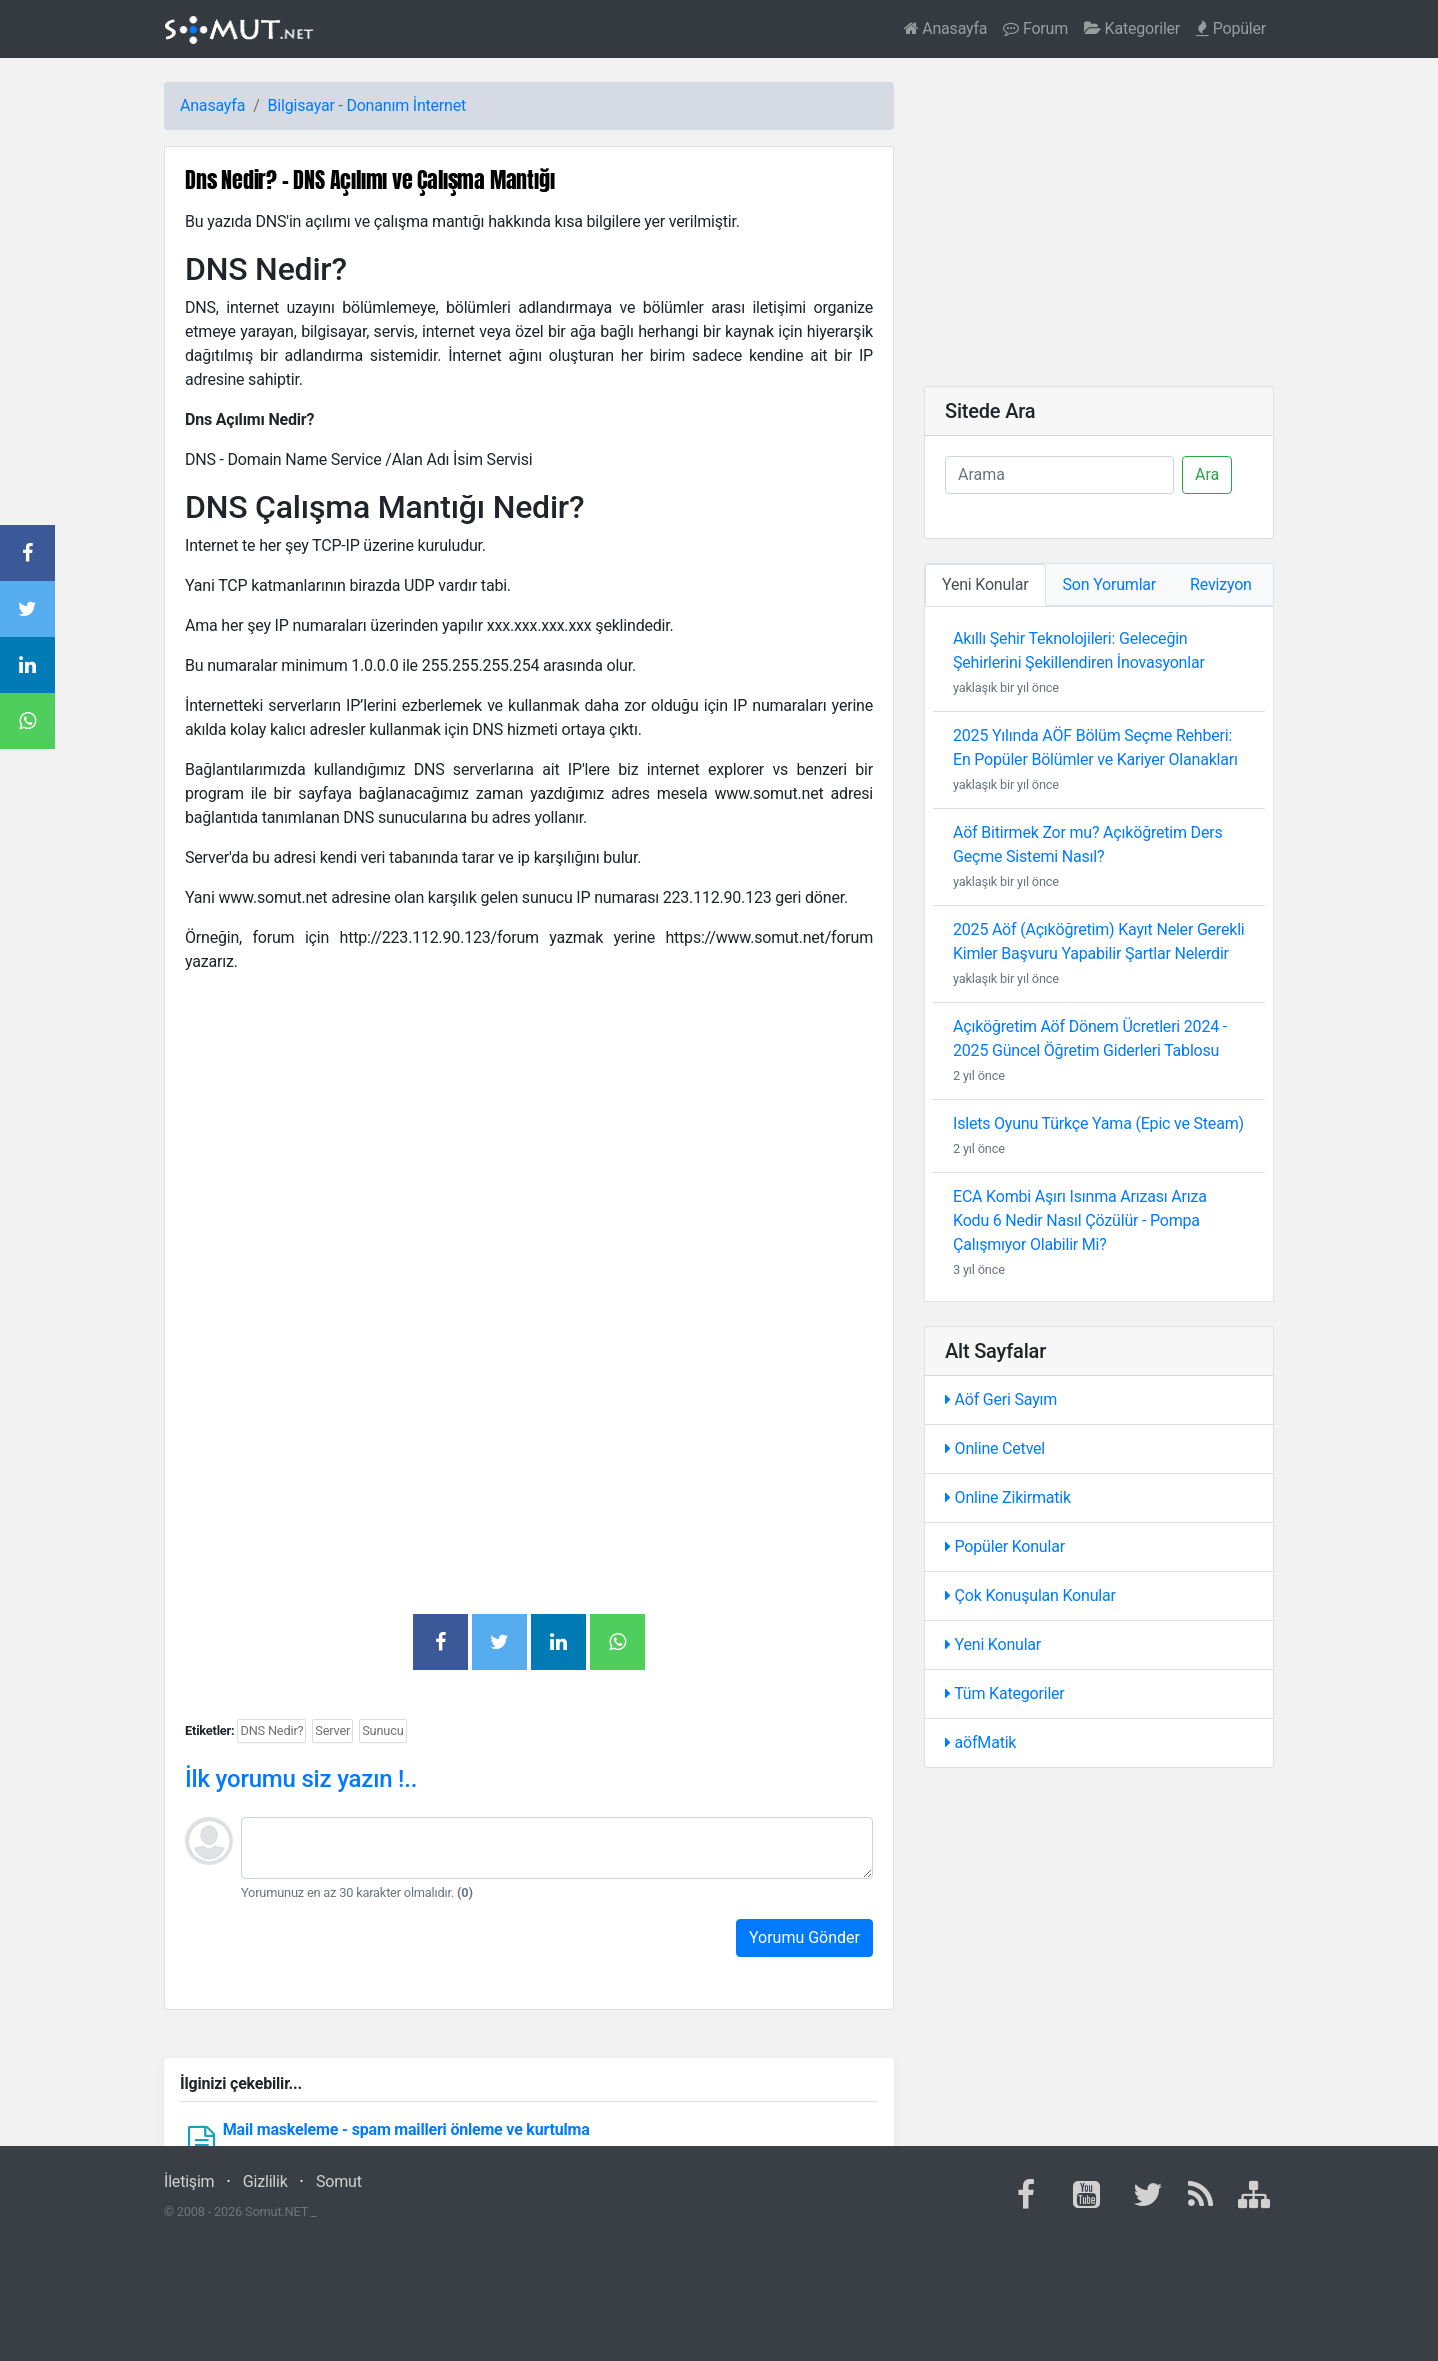 This screenshot has height=2361, width=1438. What do you see at coordinates (1221, 584) in the screenshot?
I see `Revizyon [tab]` at bounding box center [1221, 584].